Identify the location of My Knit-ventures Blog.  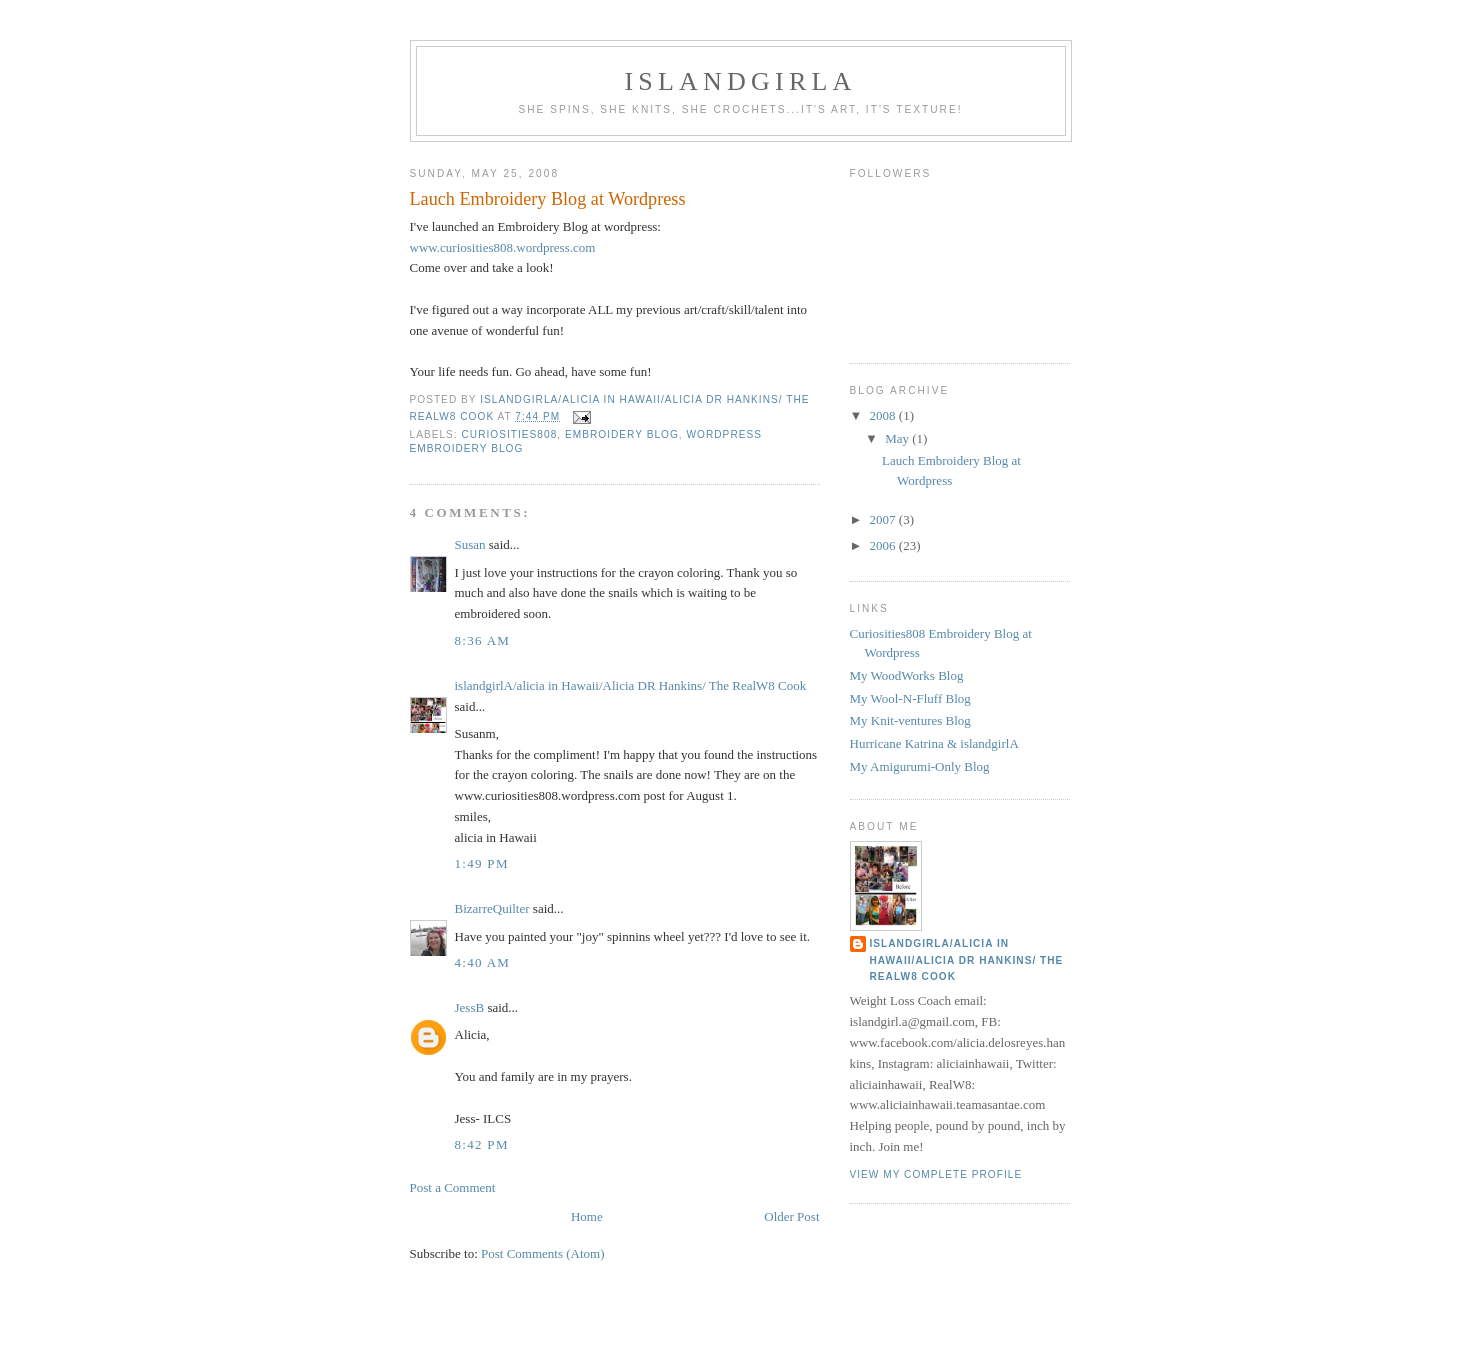
(910, 720).